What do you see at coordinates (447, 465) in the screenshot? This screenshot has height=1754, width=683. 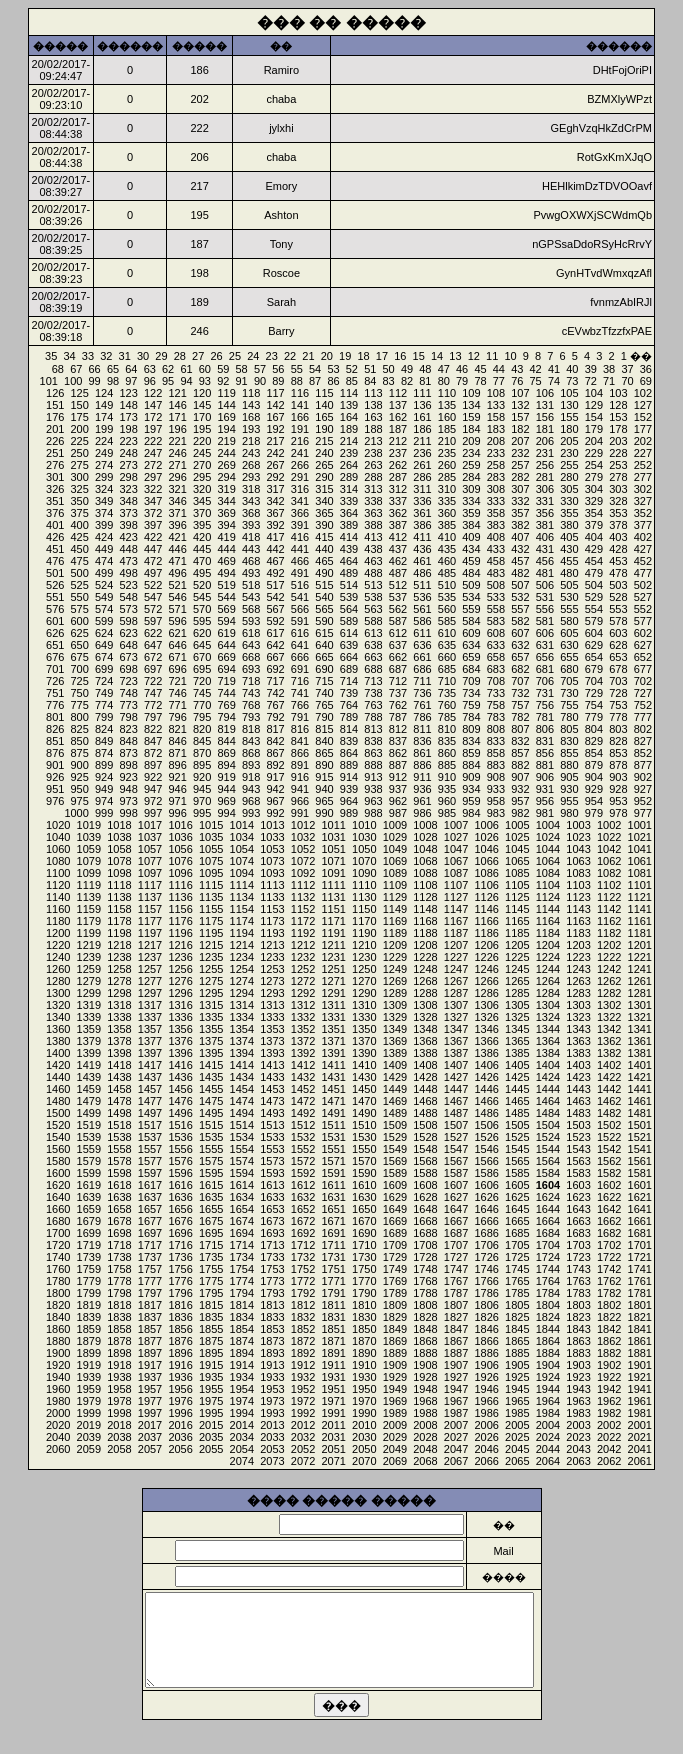 I see `260` at bounding box center [447, 465].